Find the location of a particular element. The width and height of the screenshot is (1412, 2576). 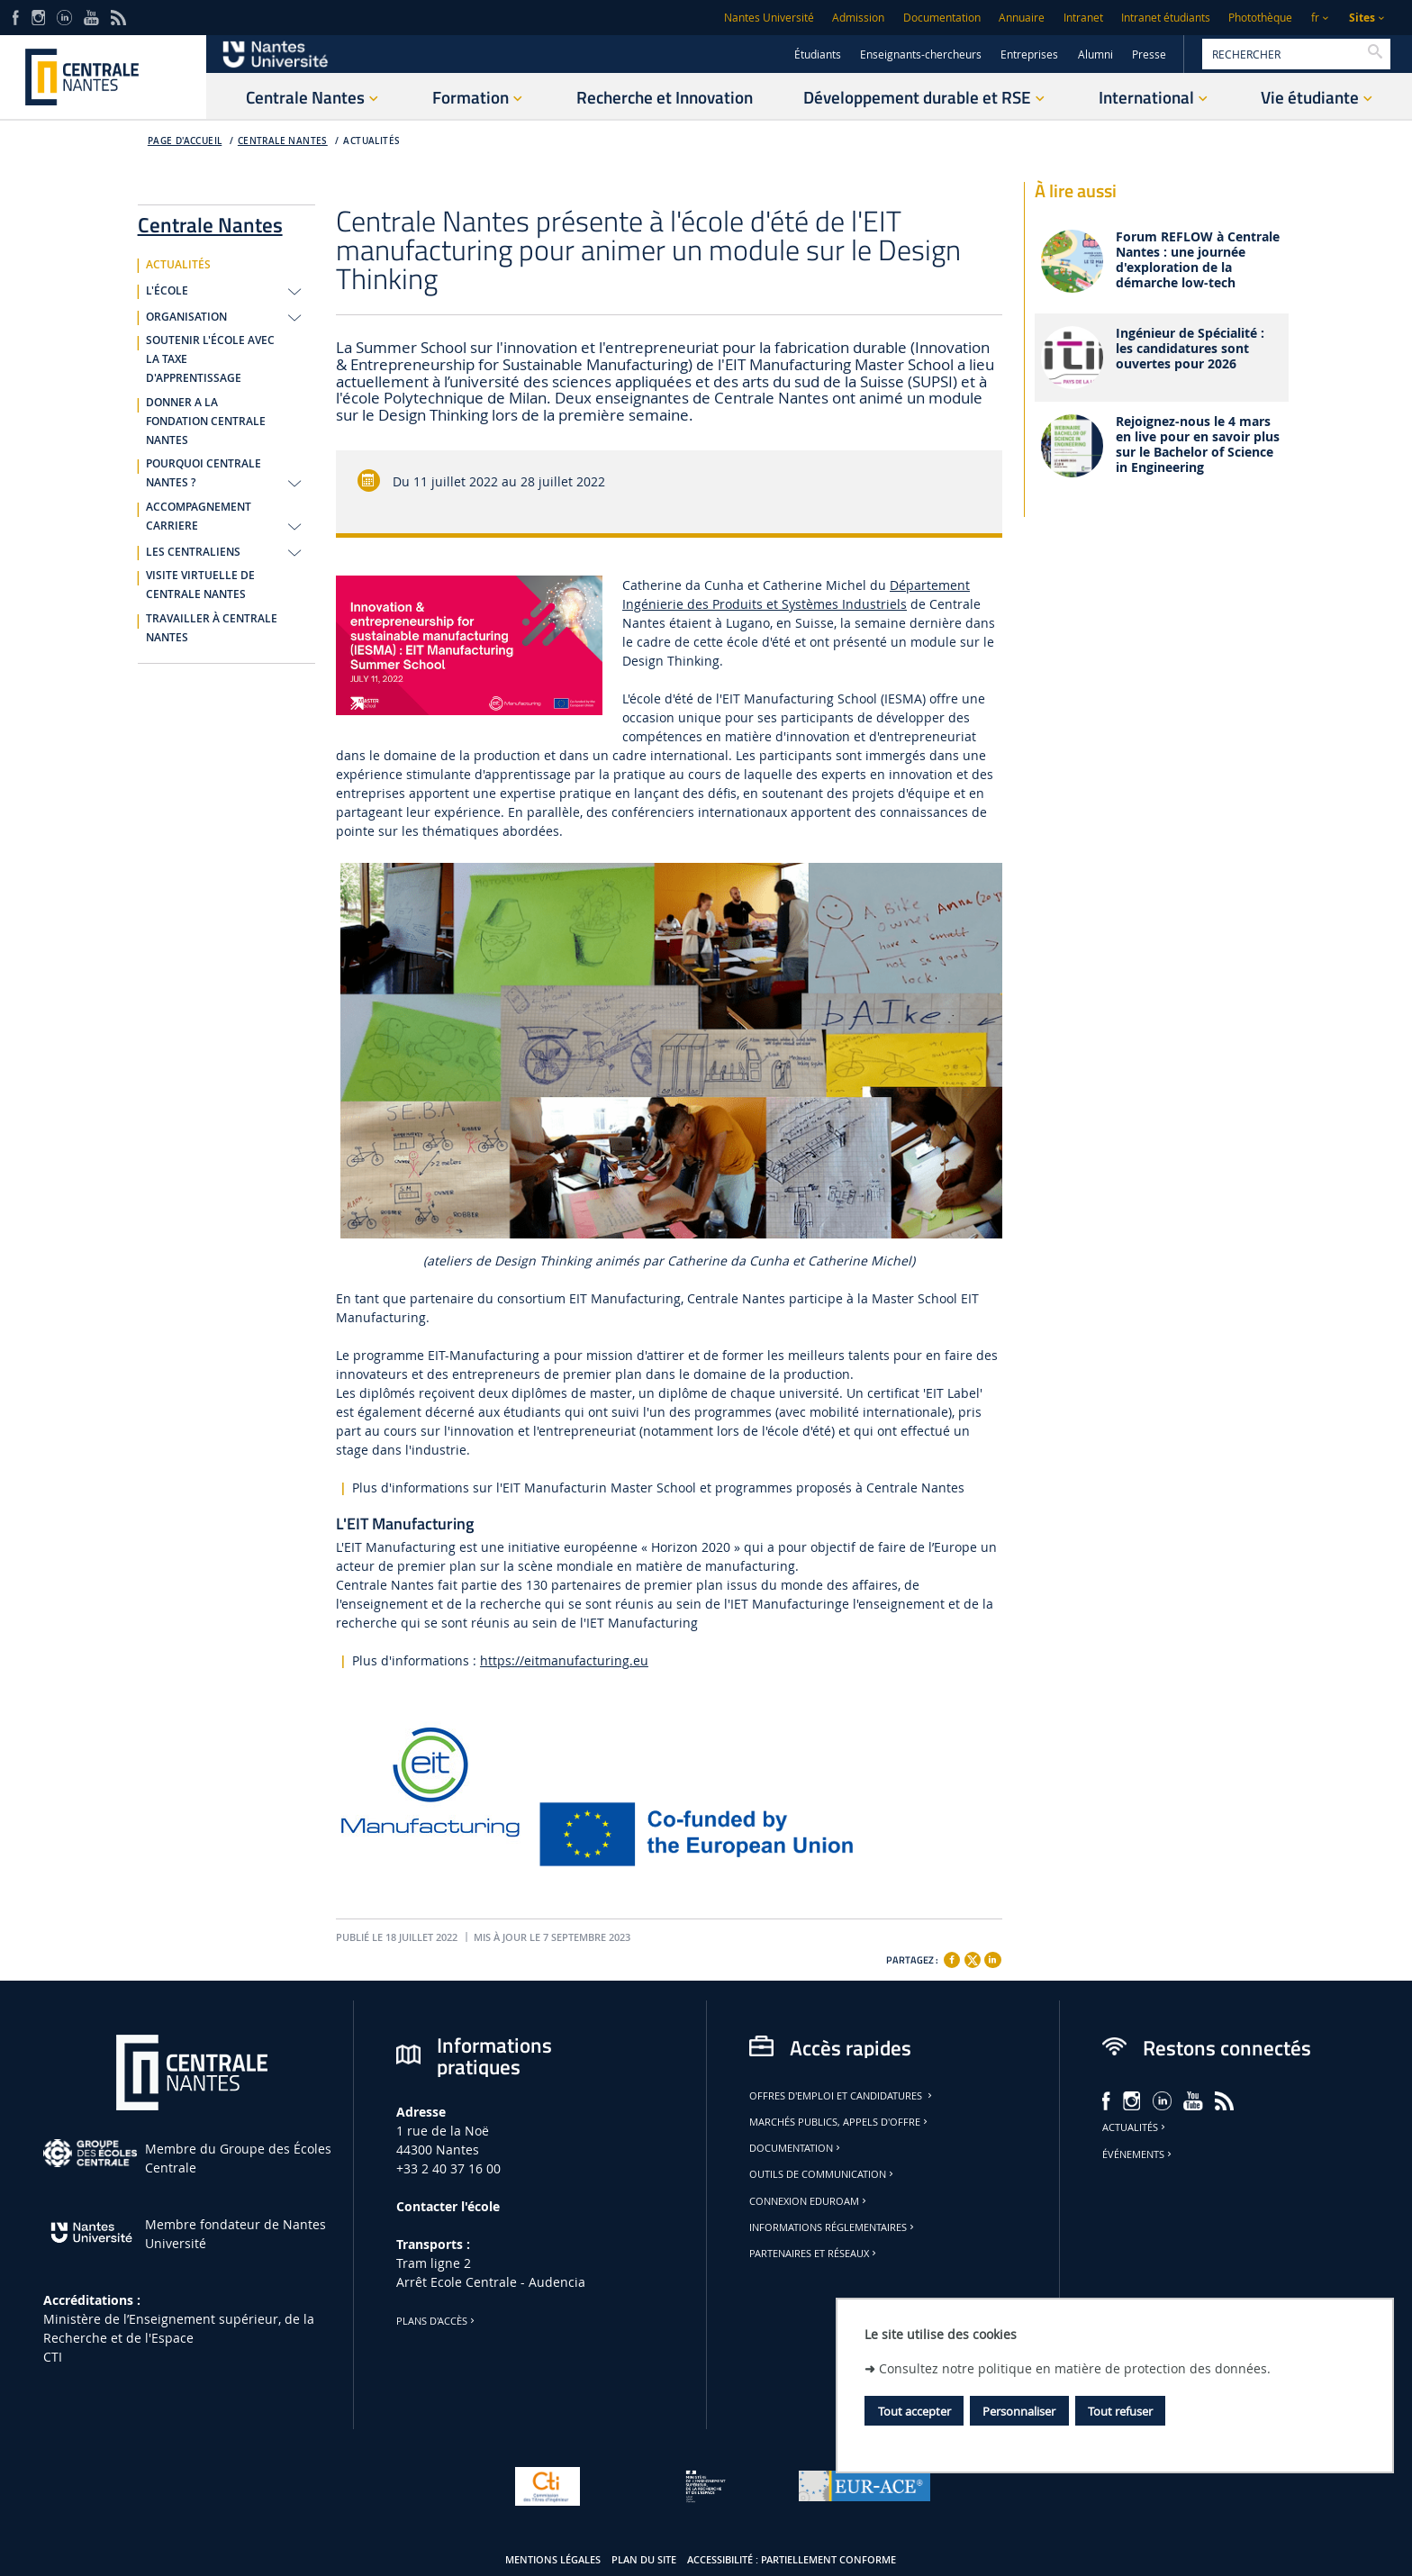

Sites is located at coordinates (1362, 17).